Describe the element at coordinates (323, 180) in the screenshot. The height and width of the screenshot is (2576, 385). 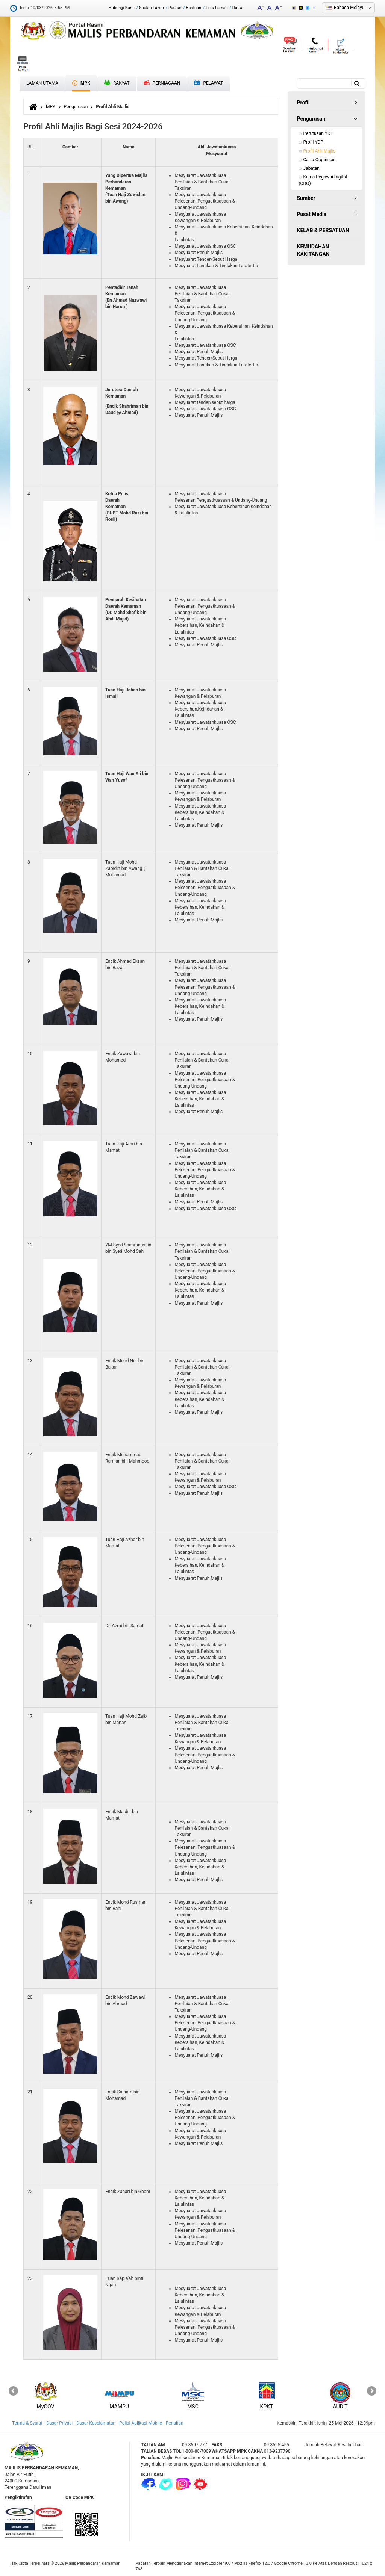
I see `Ketua Pegawai Digital (CDO)` at that location.